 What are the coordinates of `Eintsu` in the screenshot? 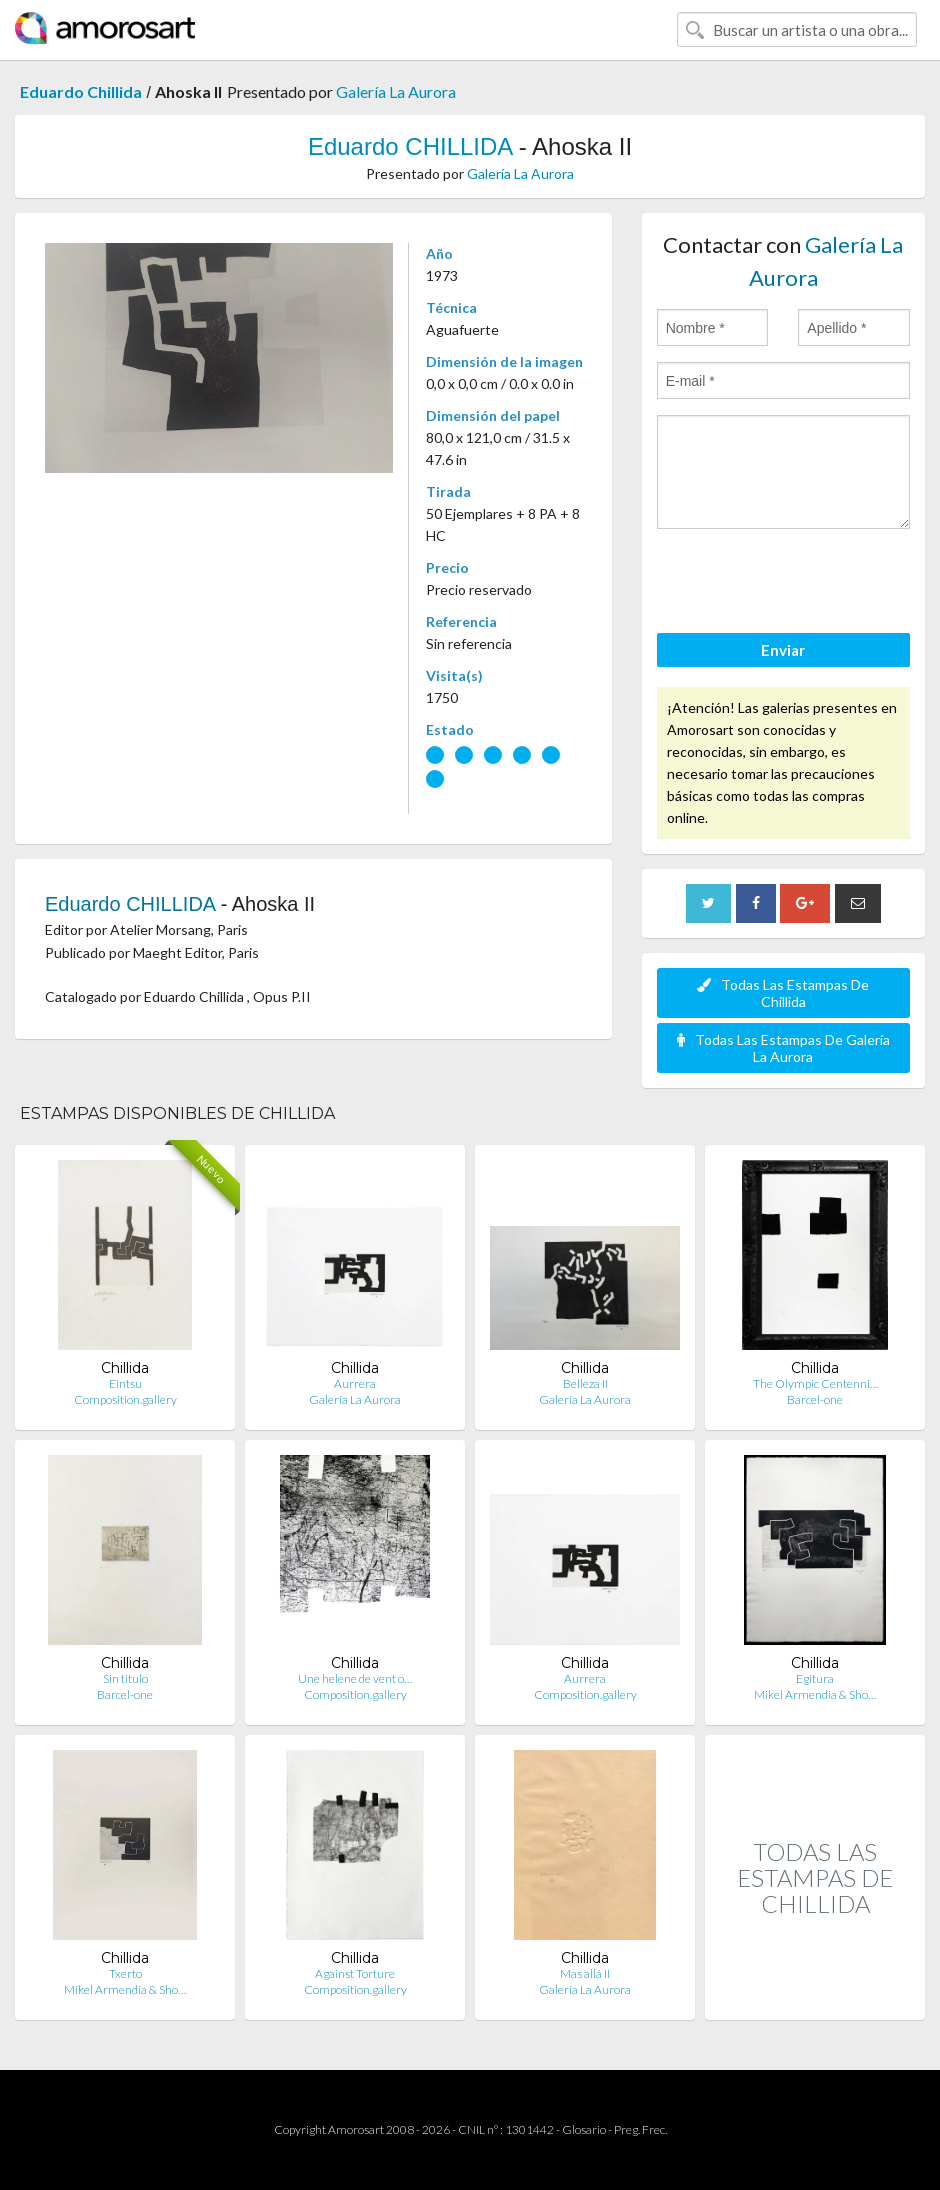 It's located at (125, 1383).